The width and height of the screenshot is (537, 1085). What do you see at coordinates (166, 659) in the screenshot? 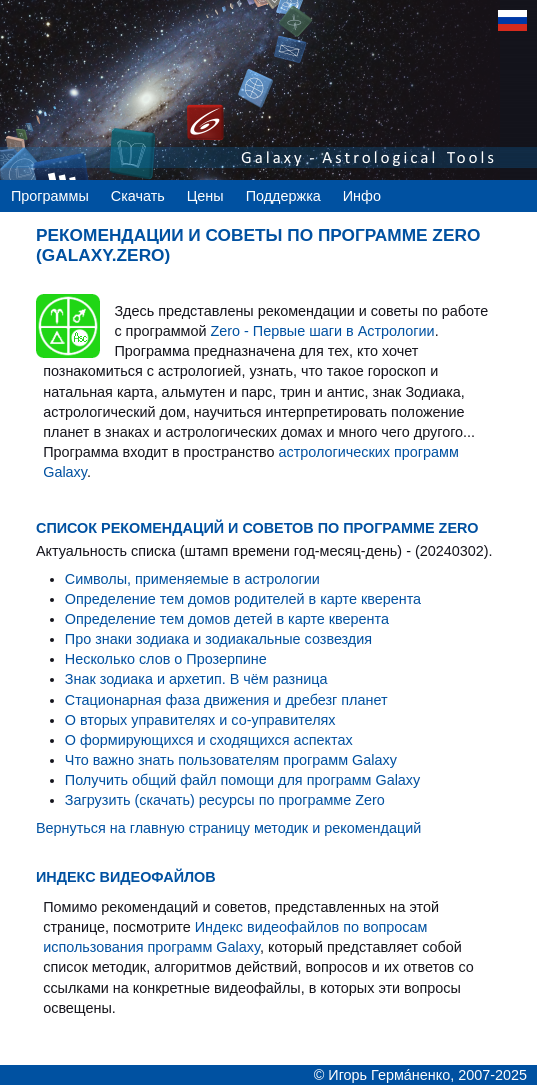
I see `Несколько слов о Прозерпине` at bounding box center [166, 659].